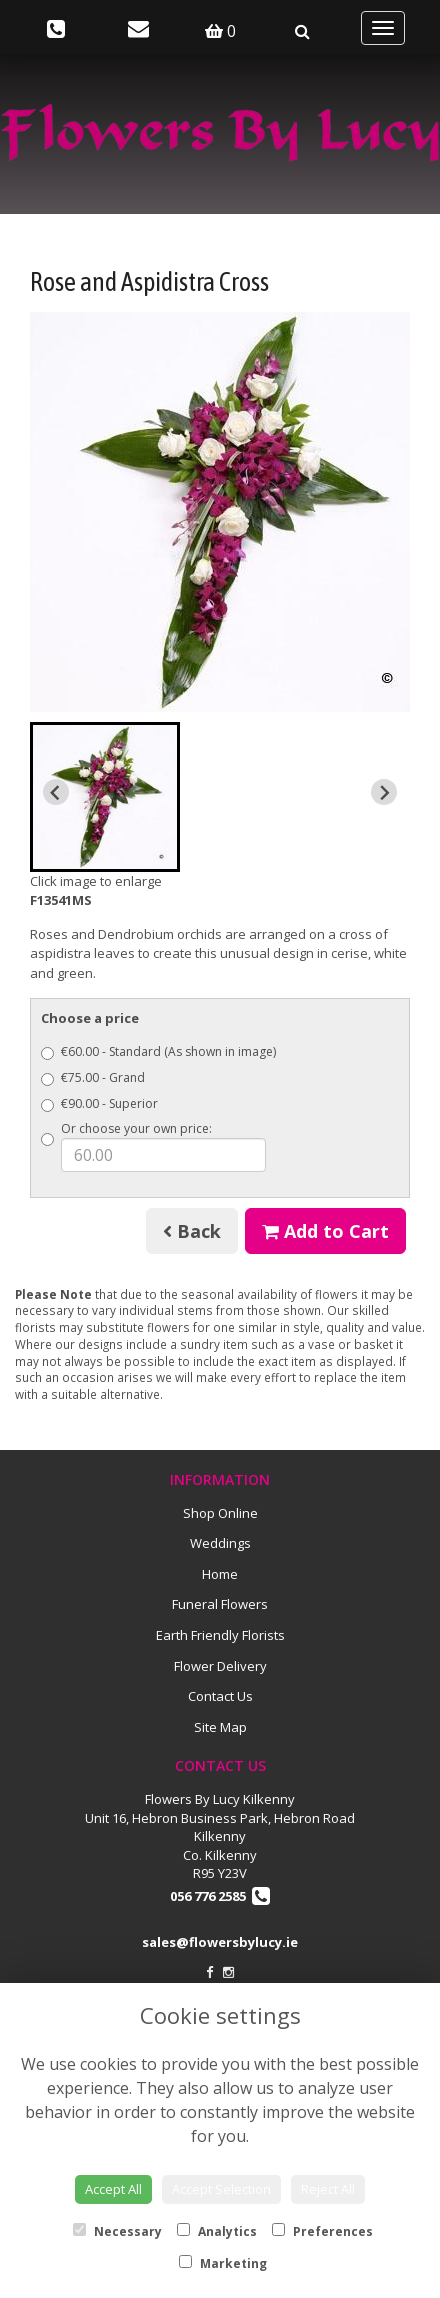 This screenshot has width=440, height=2298. Describe the element at coordinates (322, 2231) in the screenshot. I see `Preferences` at that location.